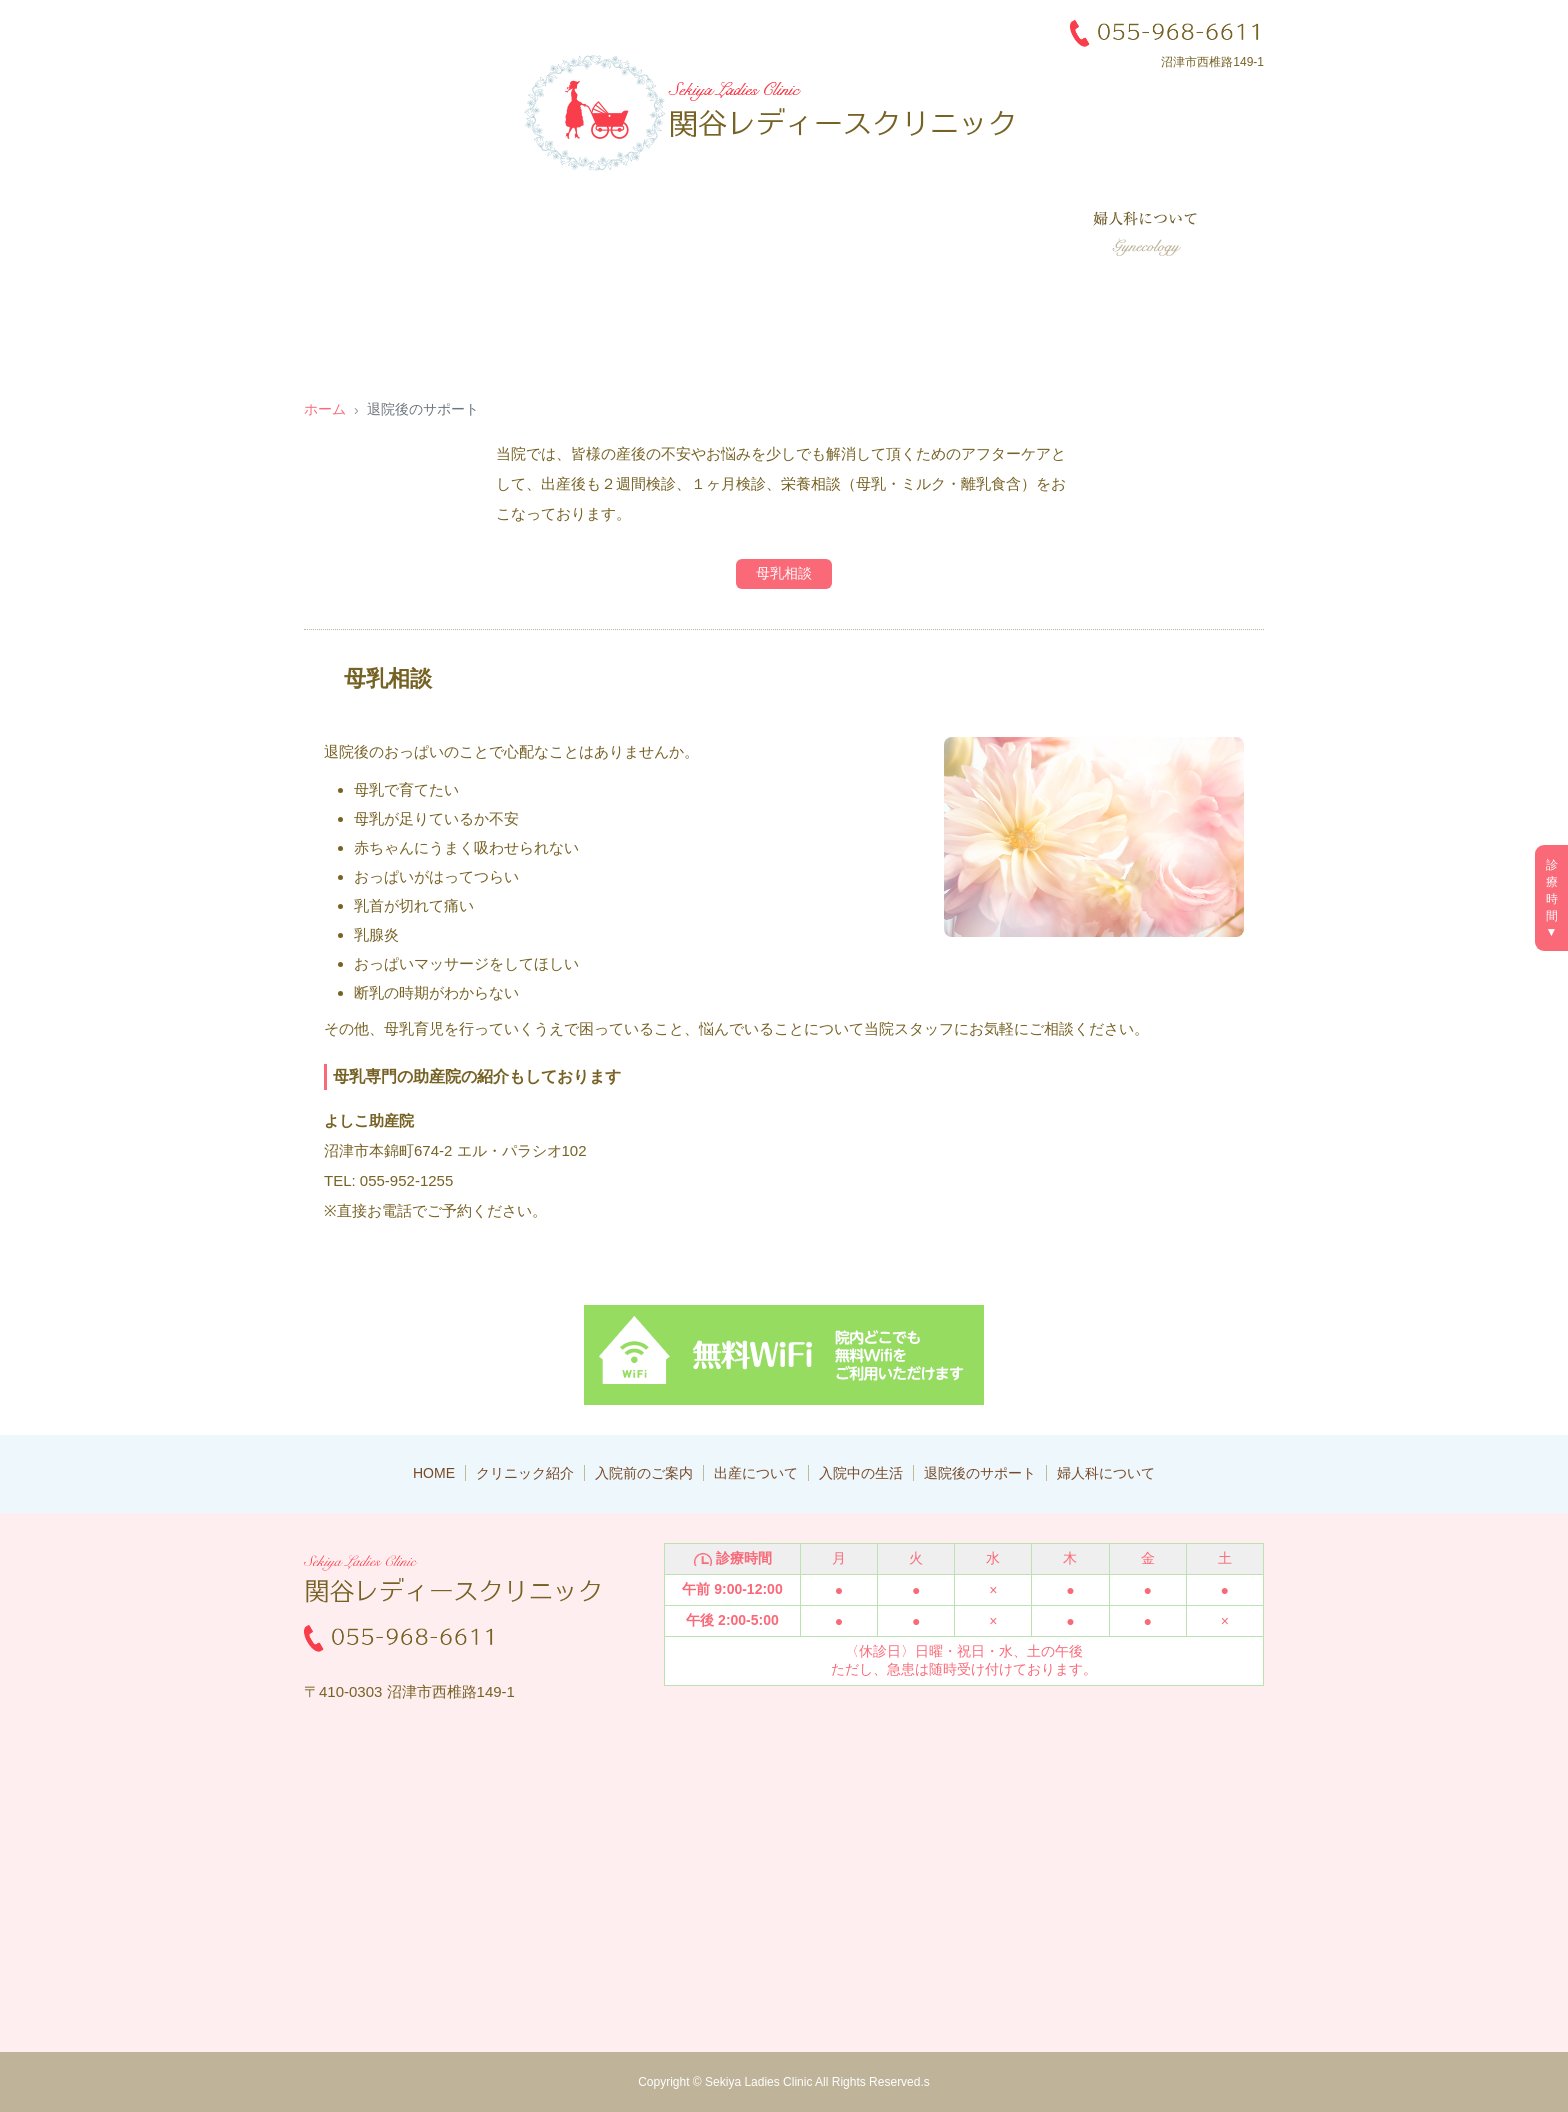  What do you see at coordinates (984, 235) in the screenshot?
I see `退院後のサポート` at bounding box center [984, 235].